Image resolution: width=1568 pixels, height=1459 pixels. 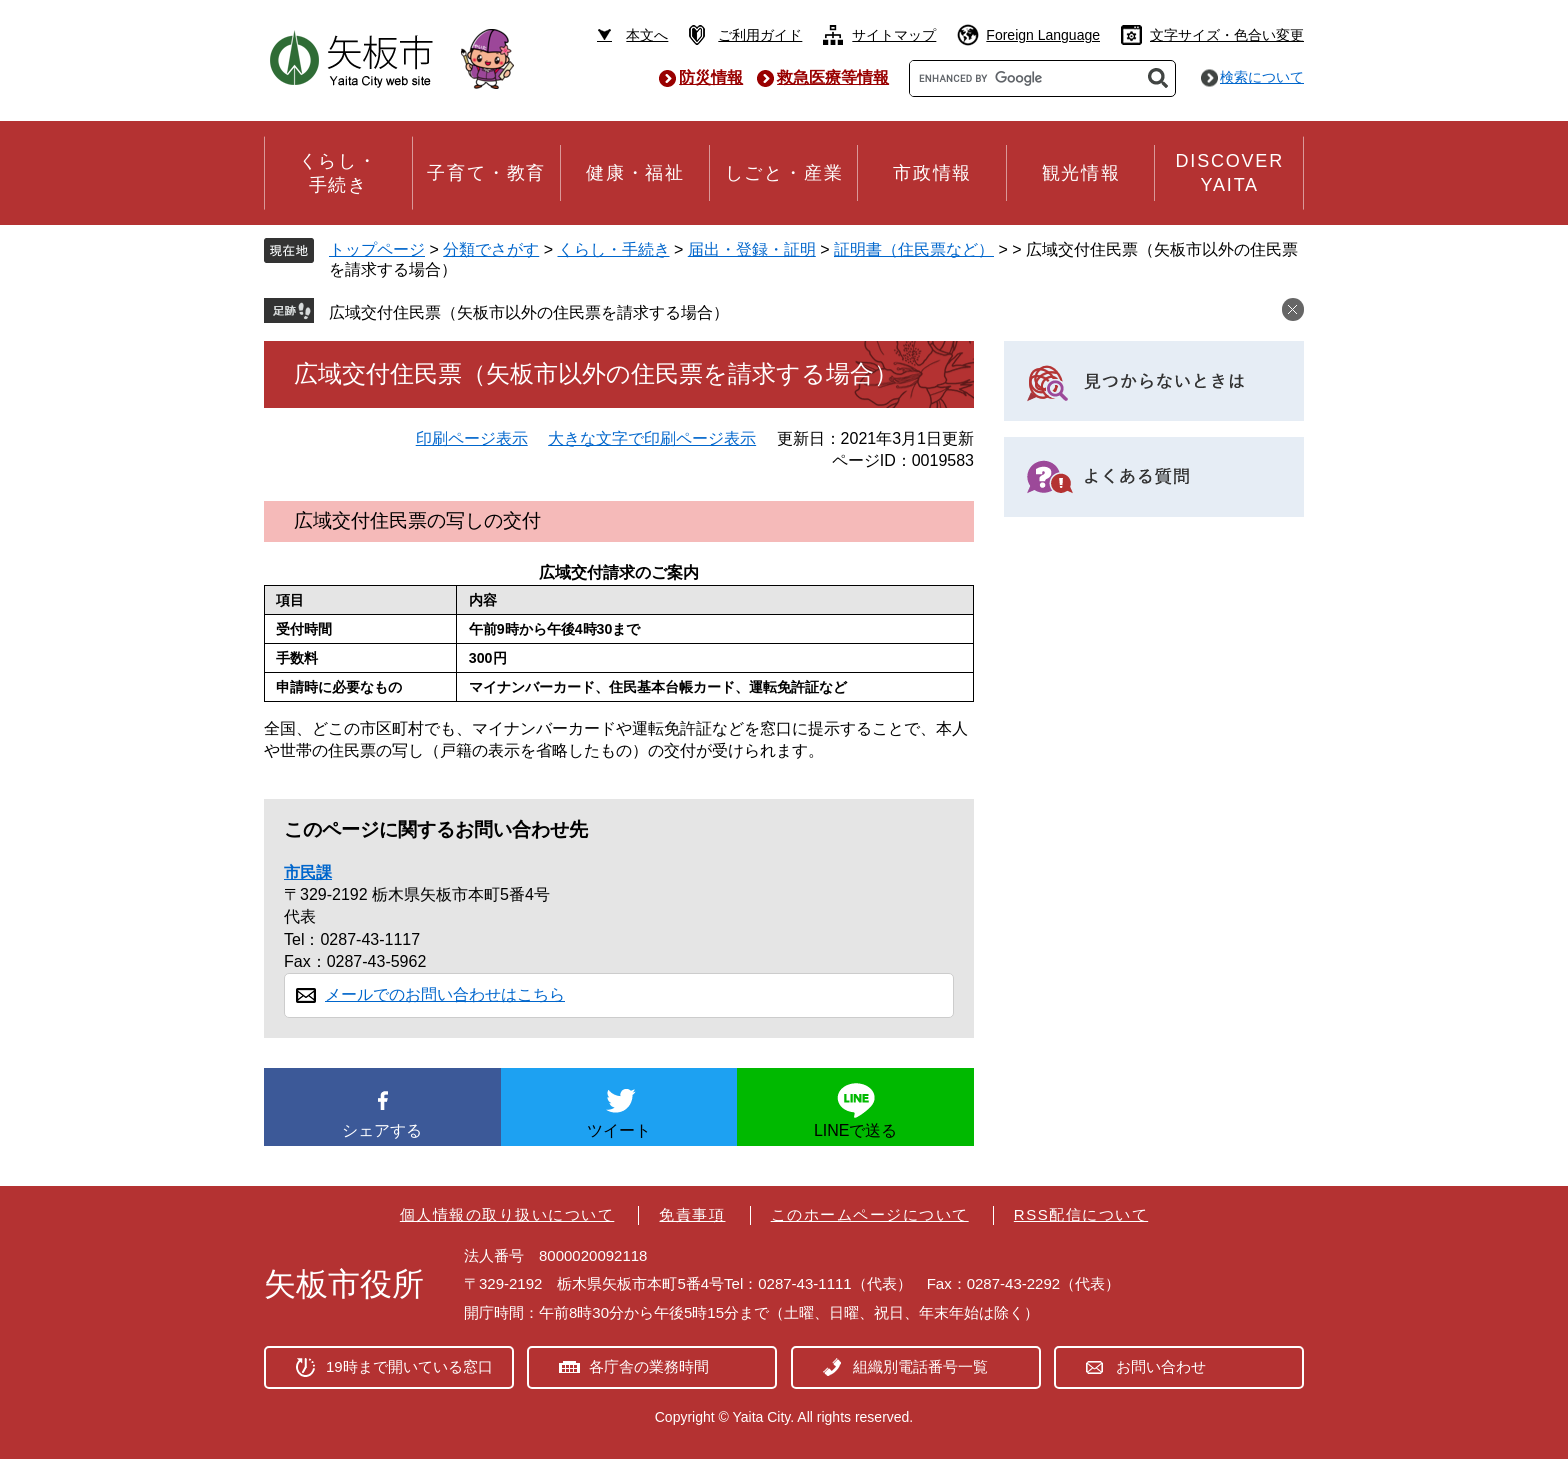 I want to click on Foreign Language, so click(x=1043, y=35).